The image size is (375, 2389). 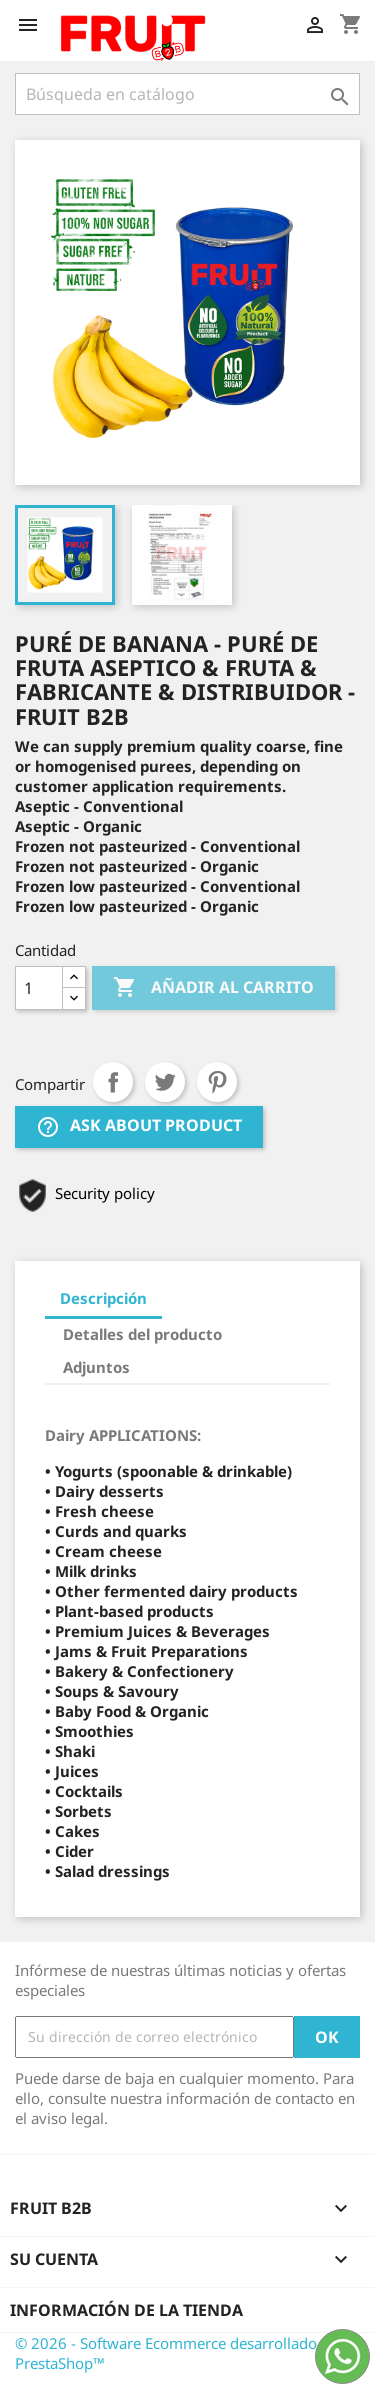 What do you see at coordinates (113, 1082) in the screenshot?
I see `Compartir` at bounding box center [113, 1082].